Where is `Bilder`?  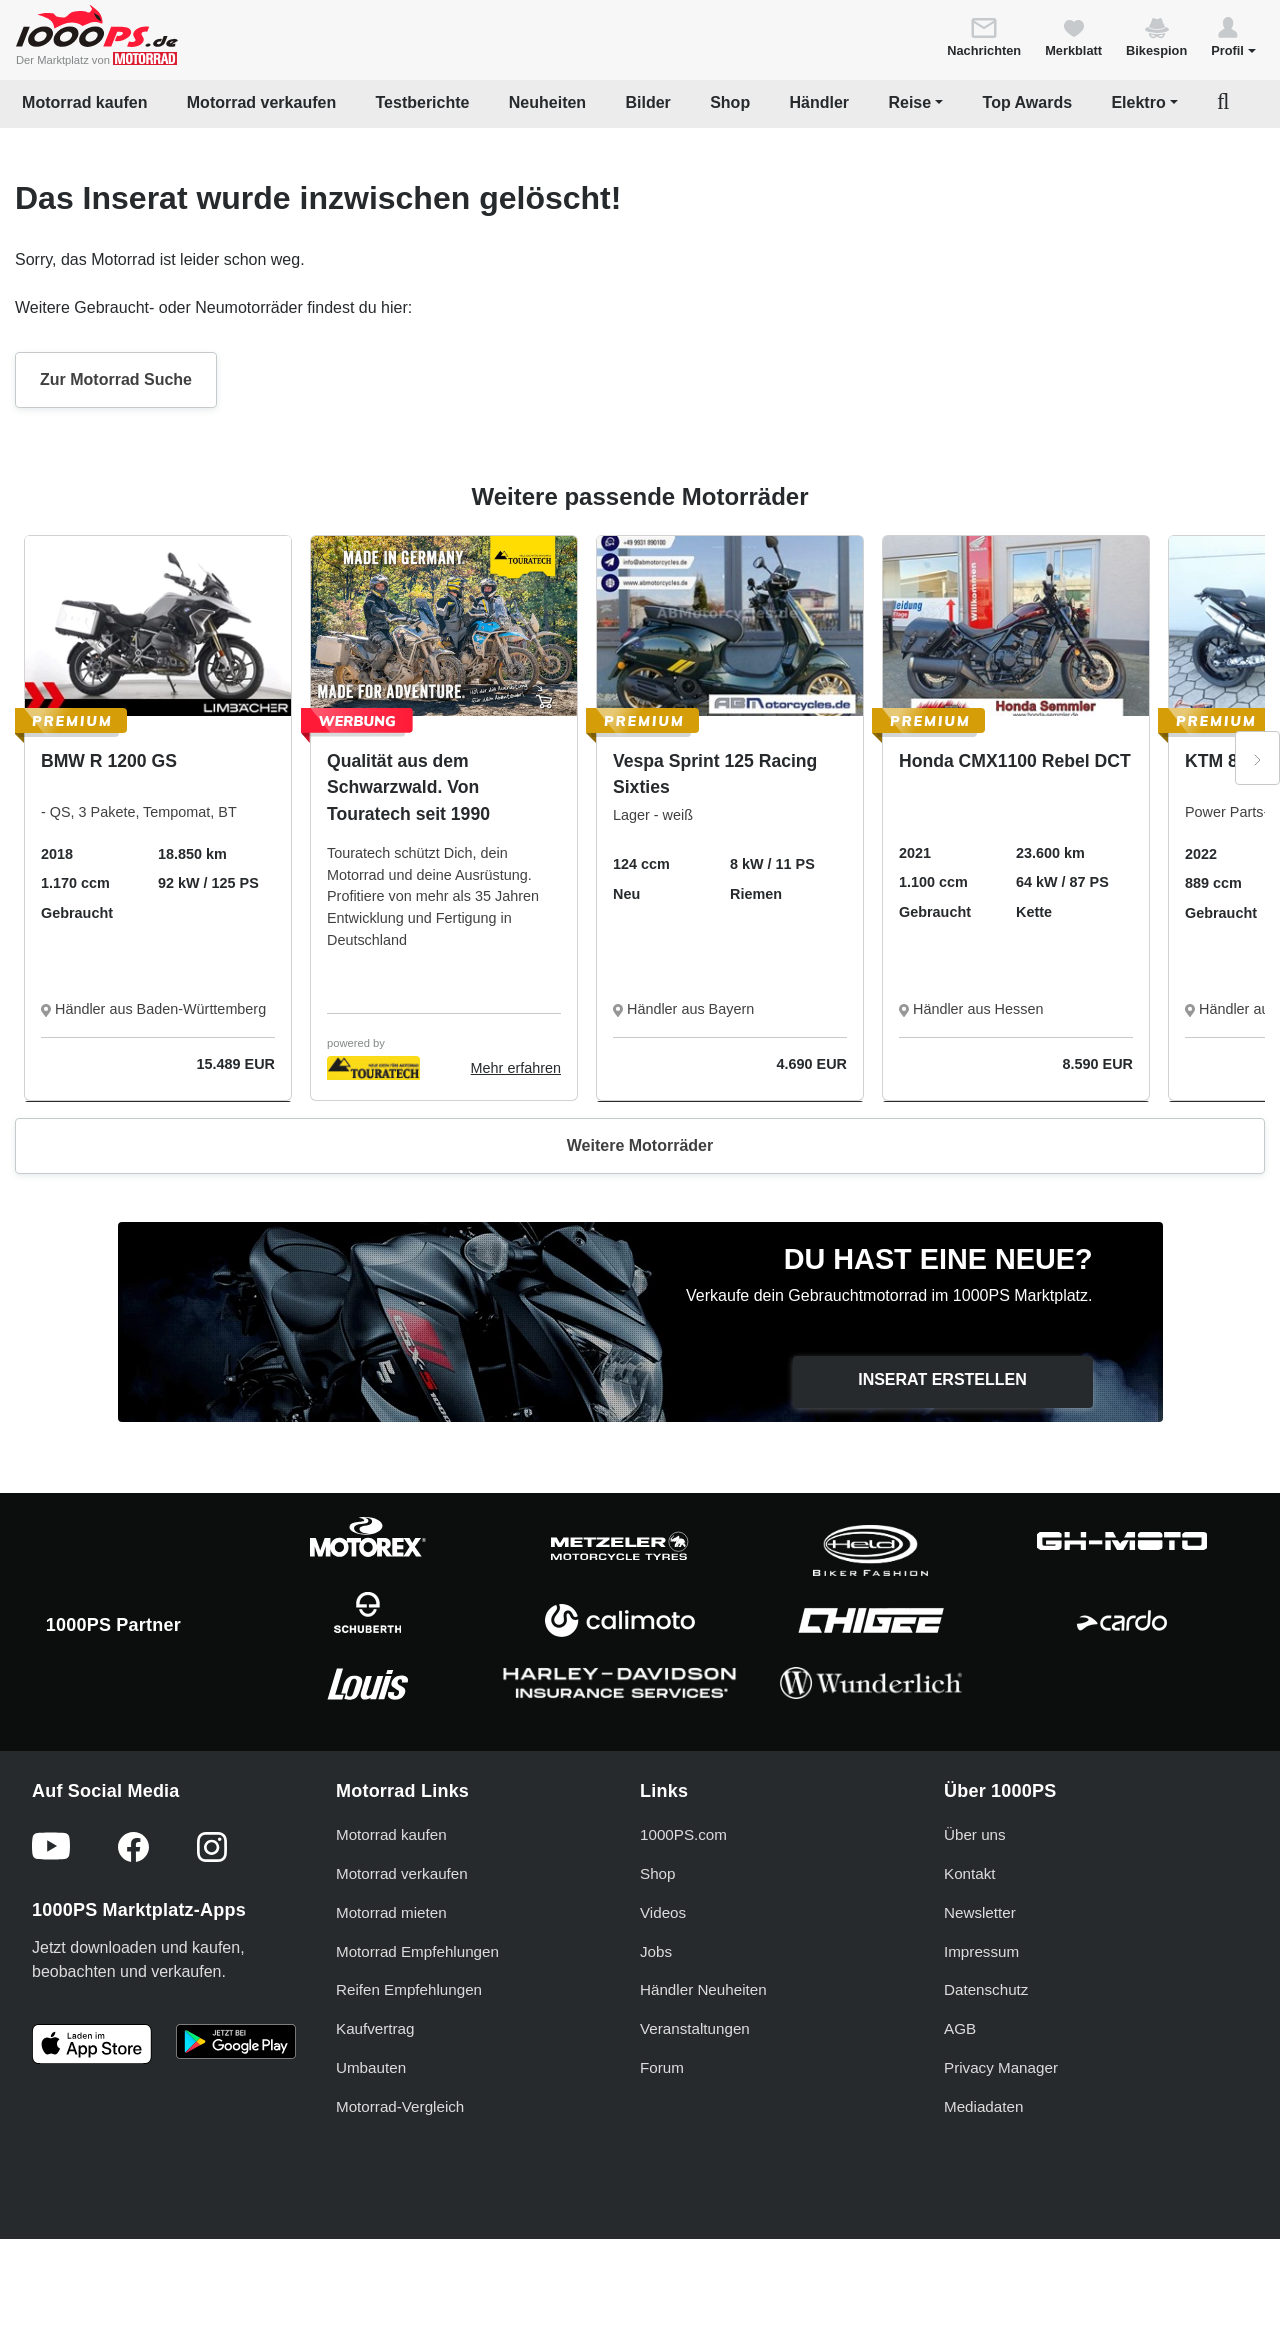
Bilder is located at coordinates (647, 102).